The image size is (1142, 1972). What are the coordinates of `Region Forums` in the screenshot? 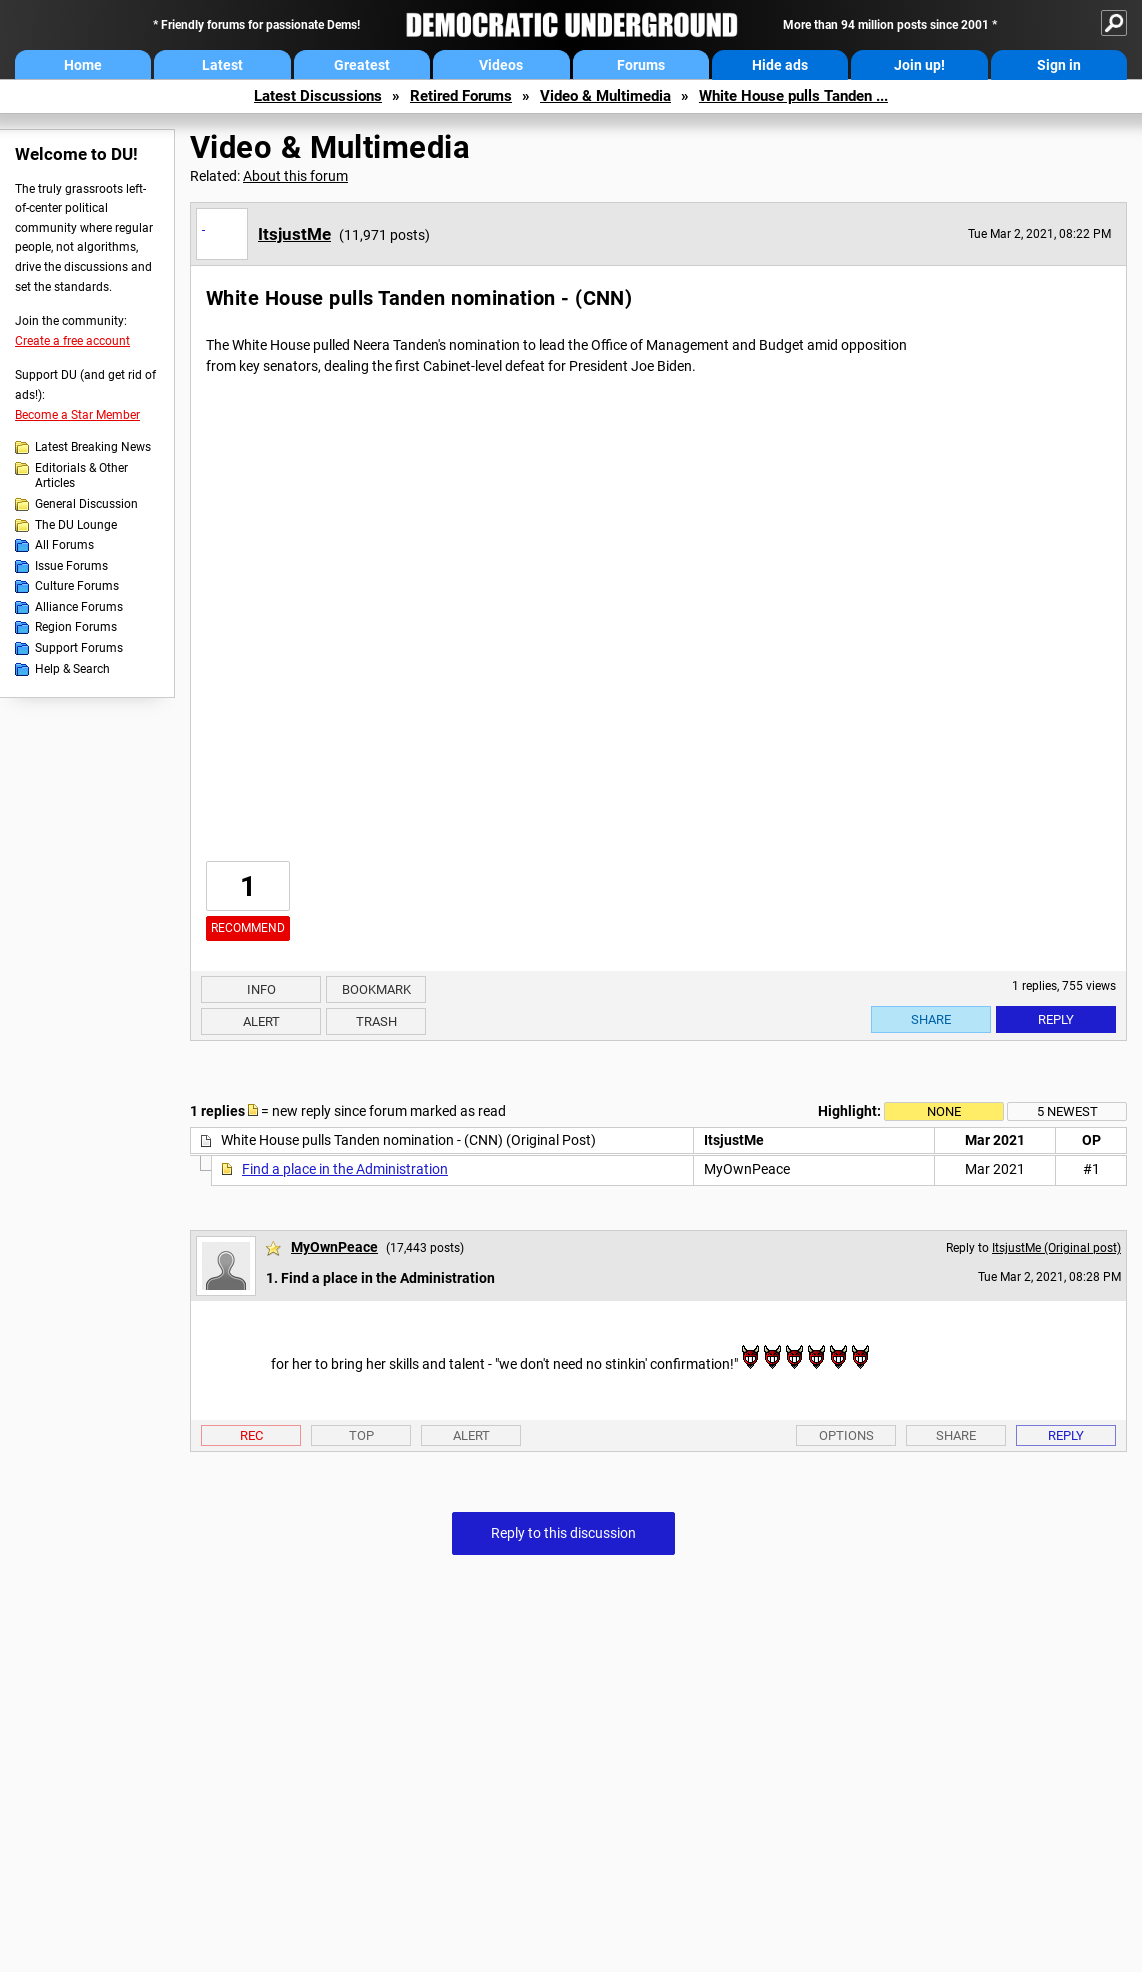 It's located at (76, 627).